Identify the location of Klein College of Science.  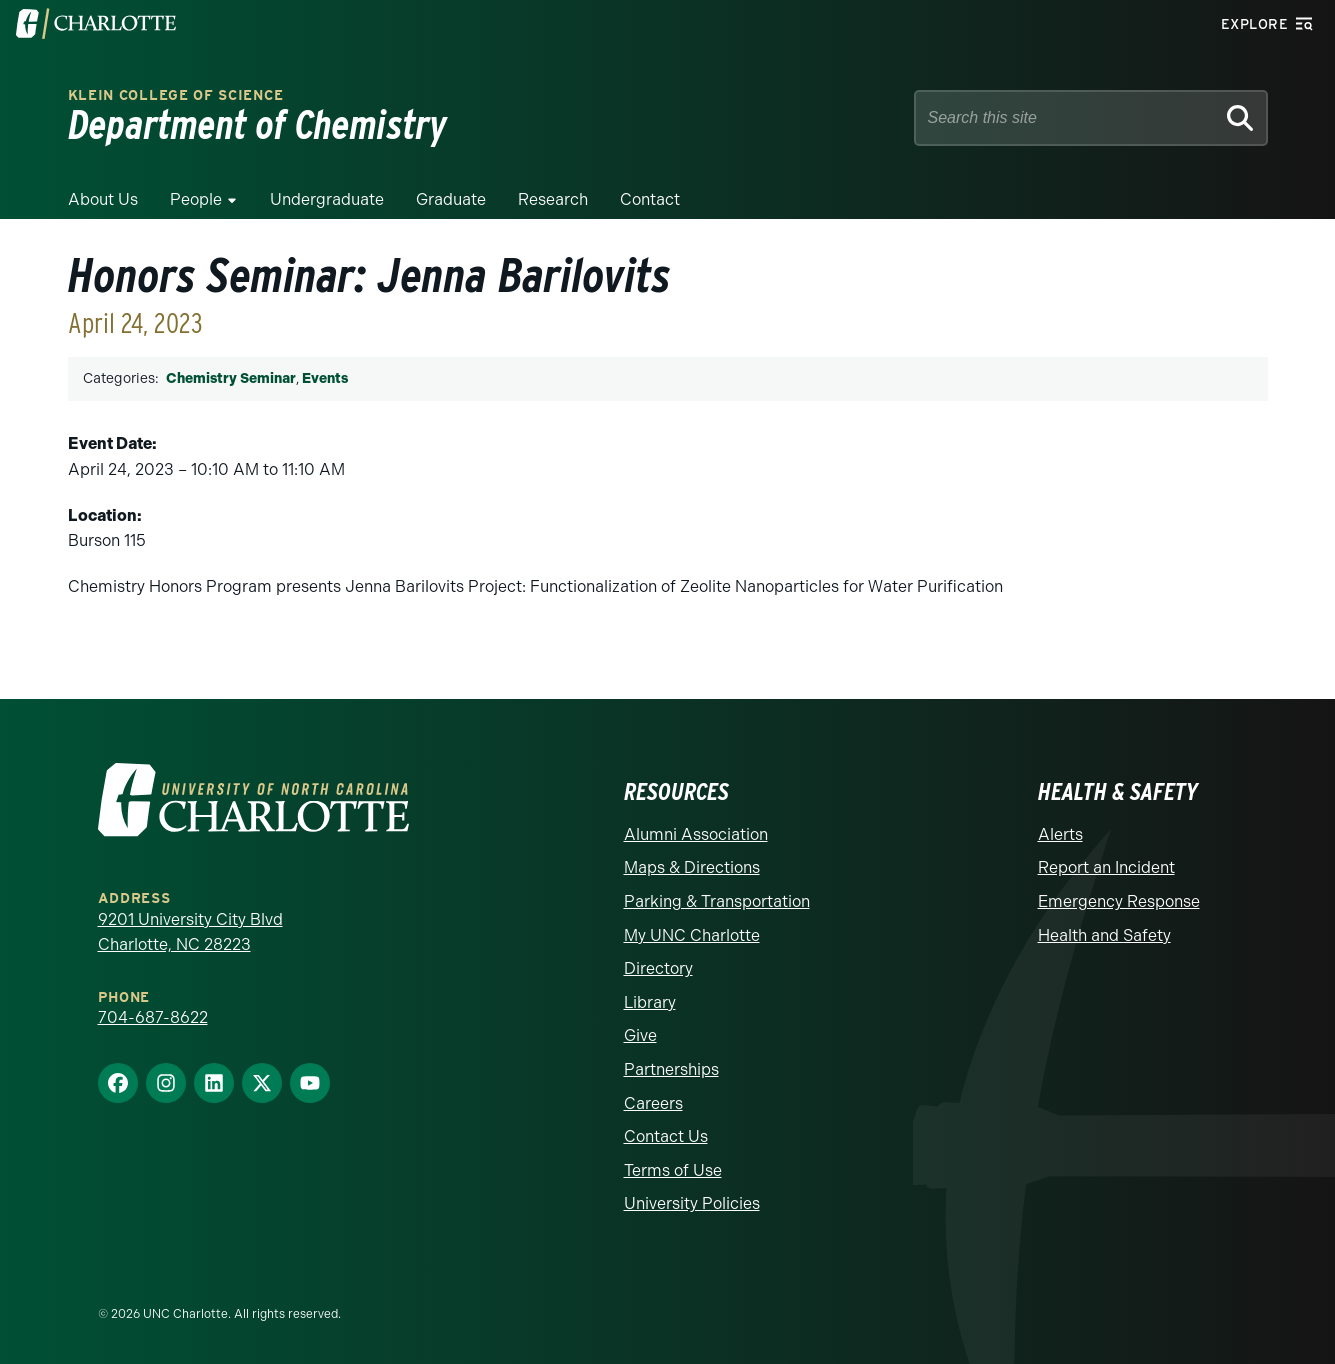
(176, 95).